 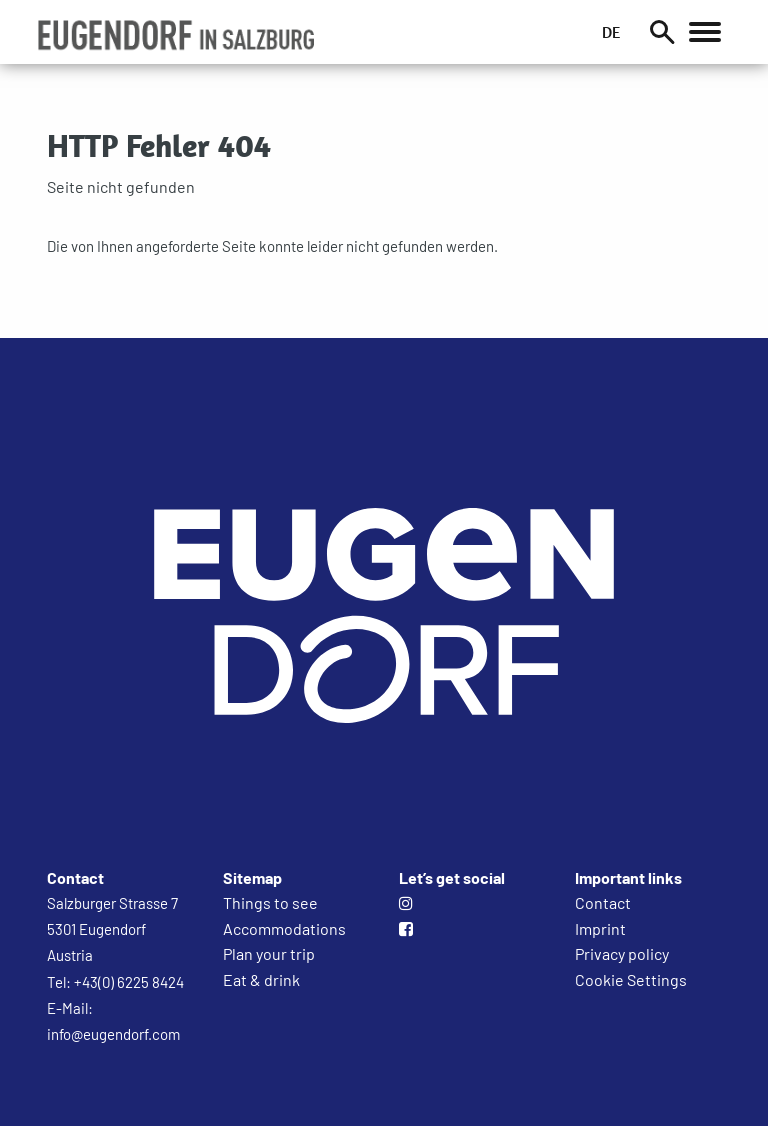 What do you see at coordinates (270, 902) in the screenshot?
I see `Things to see` at bounding box center [270, 902].